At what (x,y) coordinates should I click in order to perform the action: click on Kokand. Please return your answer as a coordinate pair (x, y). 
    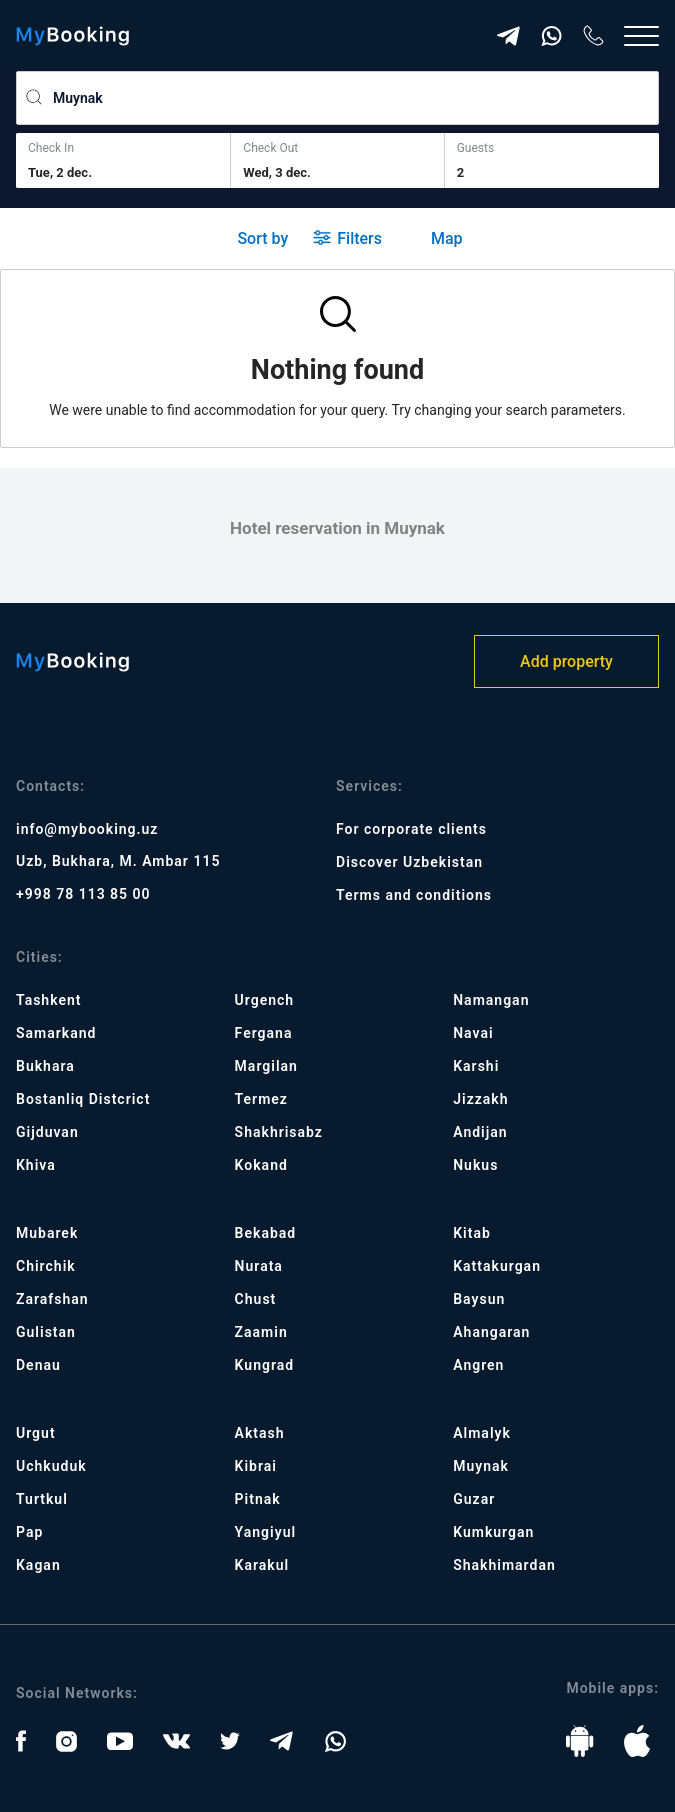
    Looking at the image, I should click on (261, 1165).